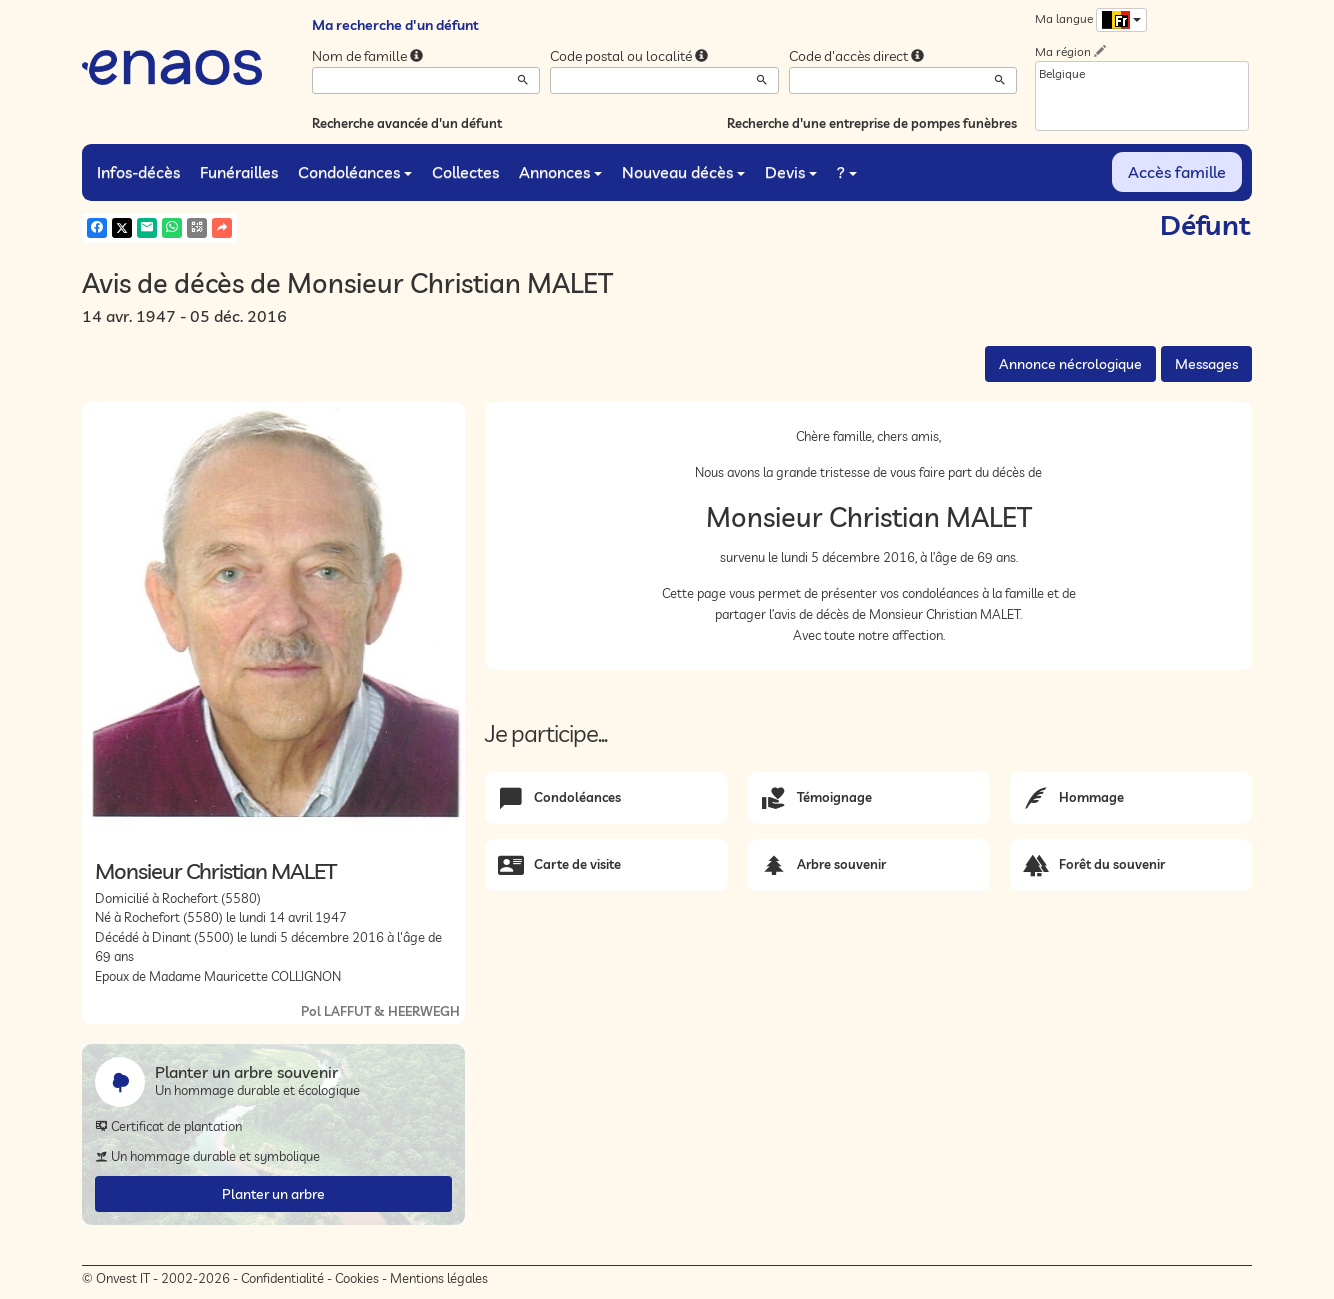 Image resolution: width=1334 pixels, height=1299 pixels. What do you see at coordinates (355, 172) in the screenshot?
I see `Condoléances` at bounding box center [355, 172].